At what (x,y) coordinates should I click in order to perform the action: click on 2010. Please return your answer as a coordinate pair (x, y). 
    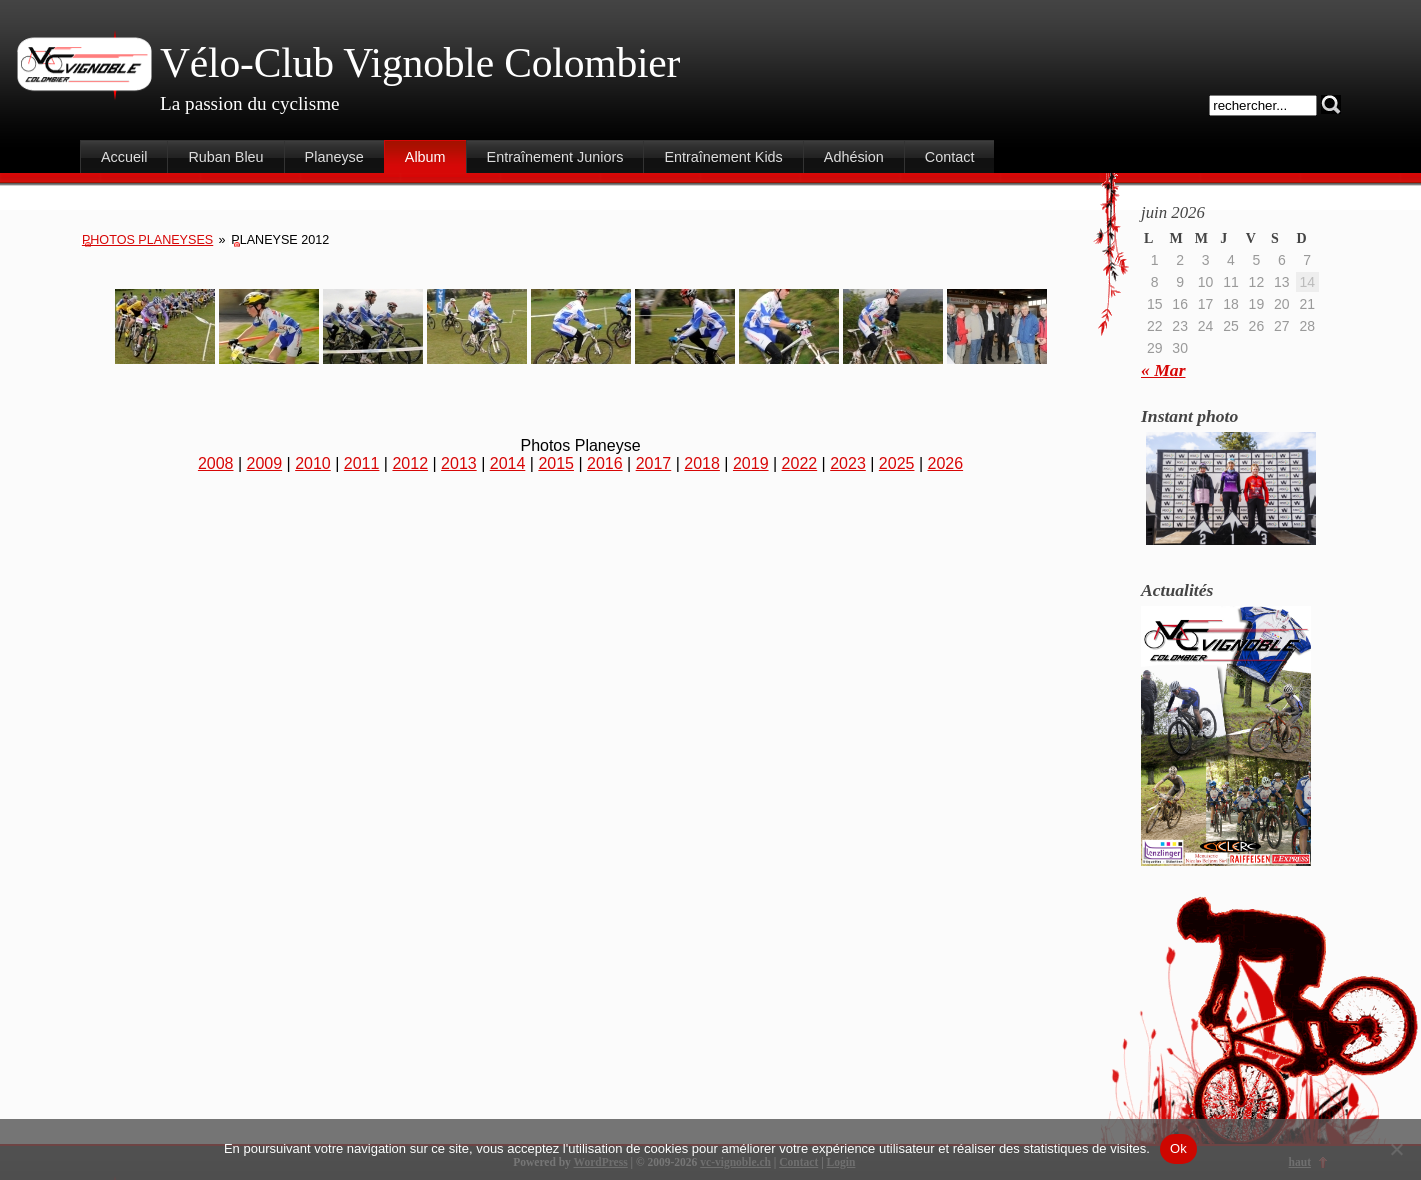
    Looking at the image, I should click on (313, 463).